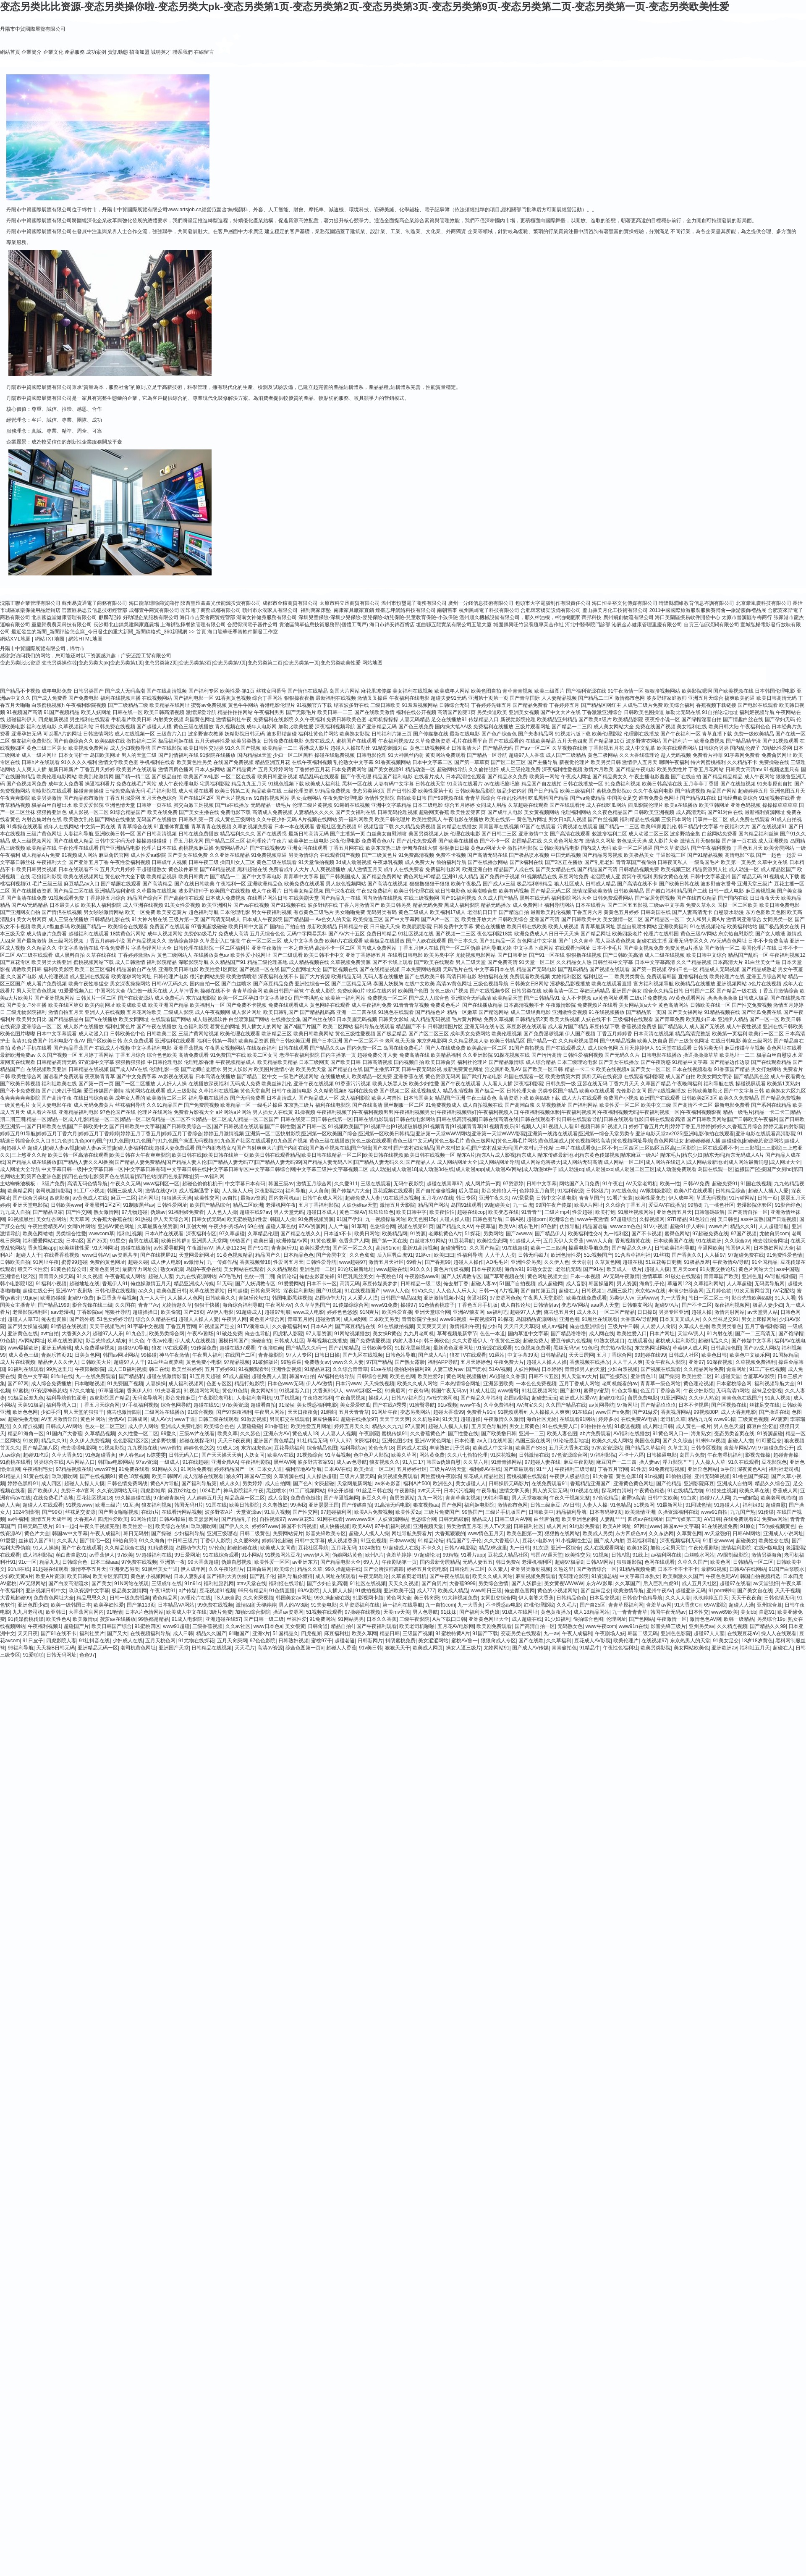 The height and width of the screenshot is (2576, 806). I want to click on 91尤物在线探花, so click(196, 1641).